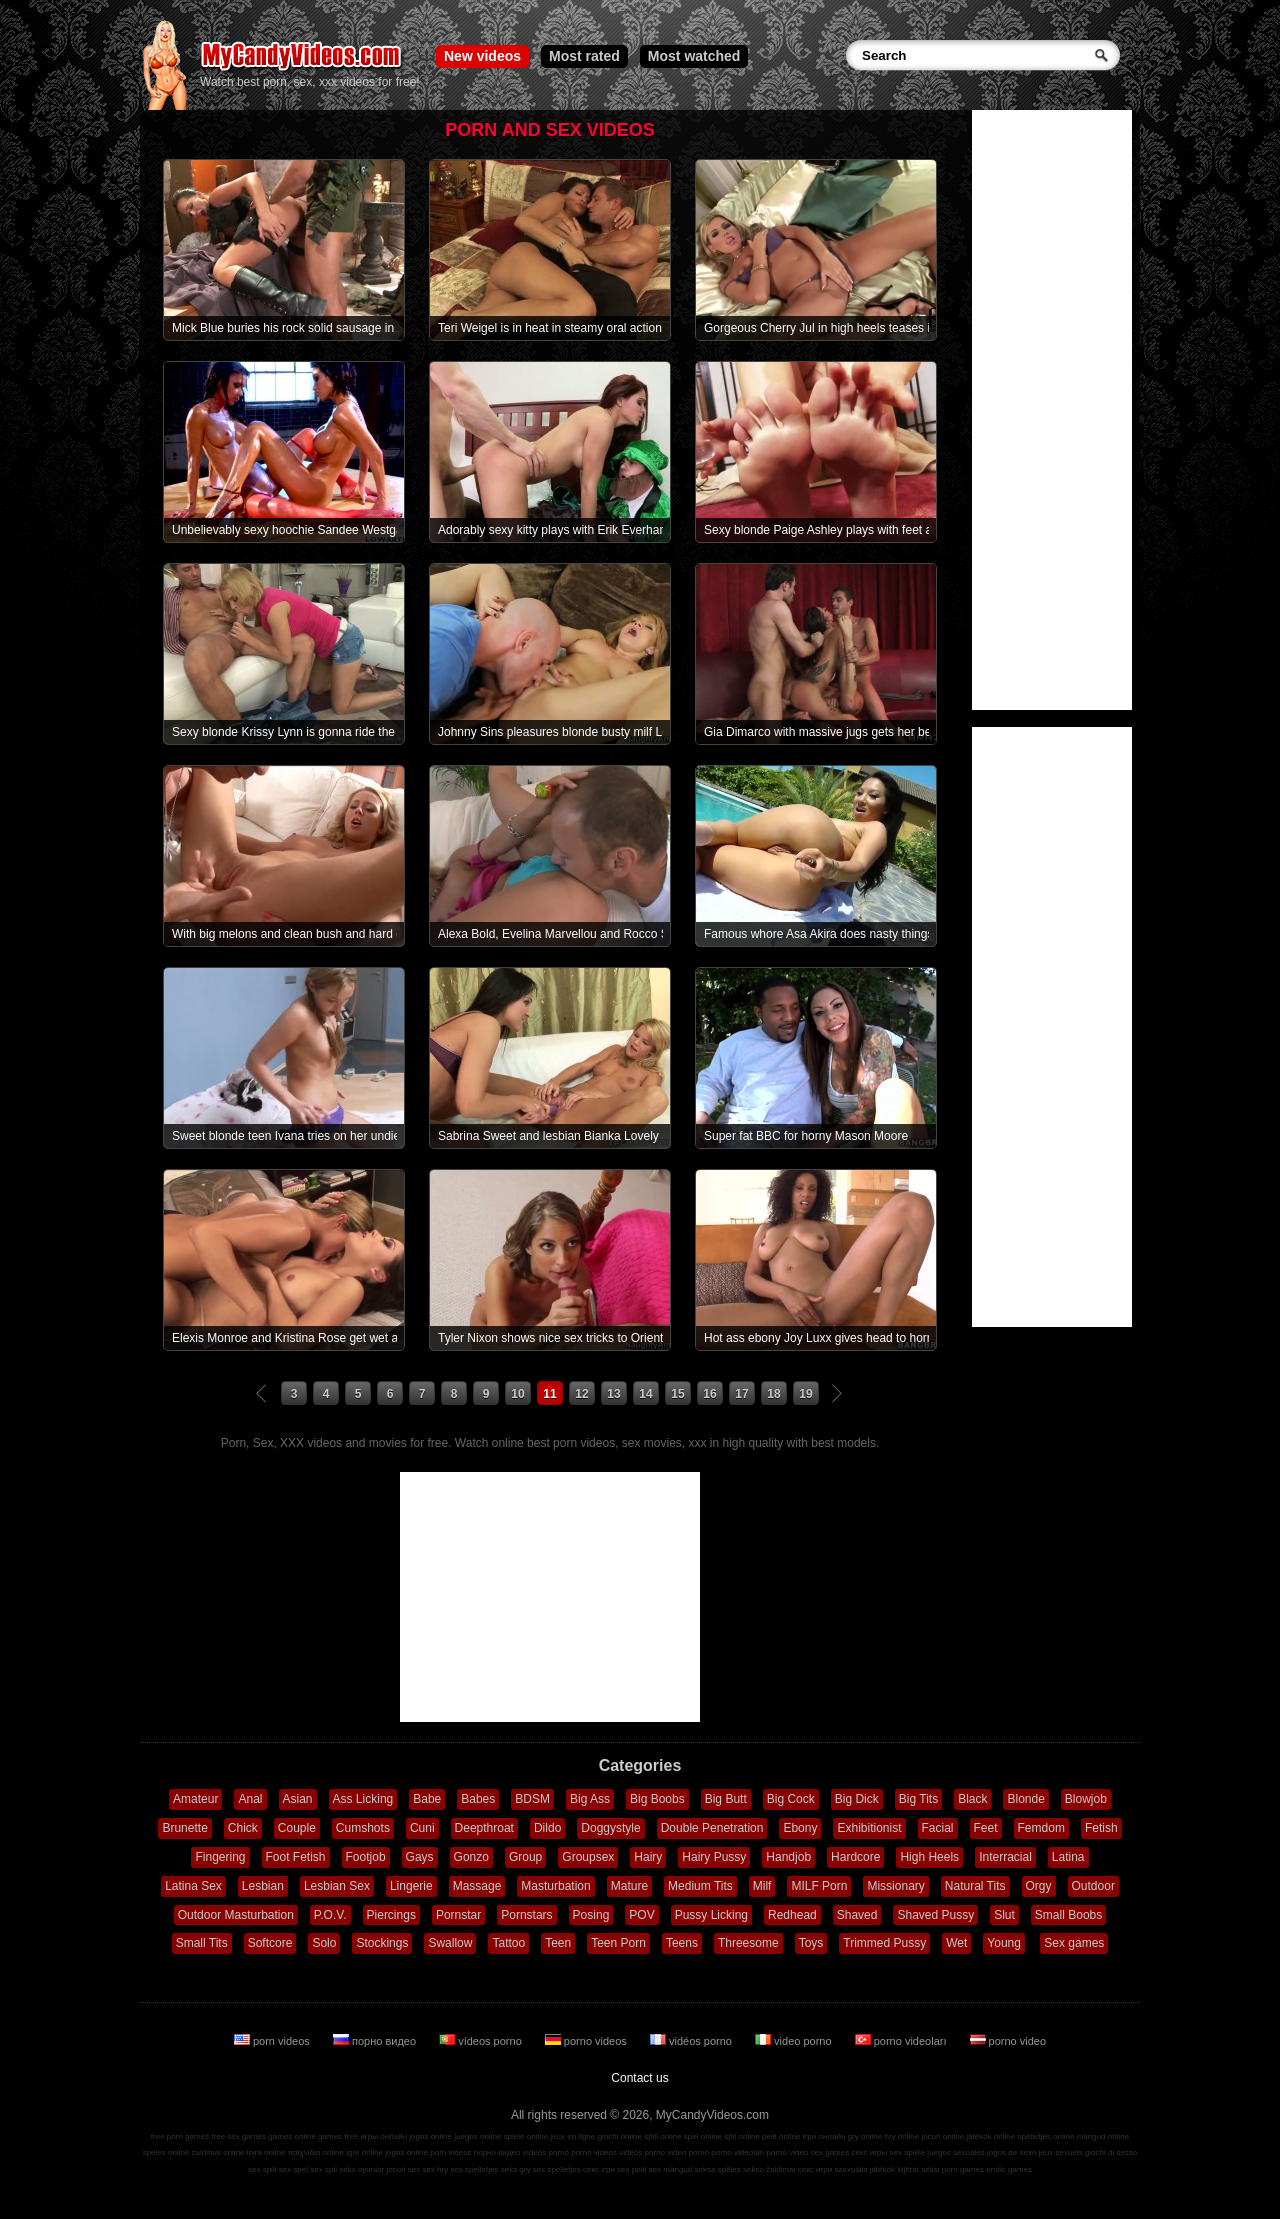 This screenshot has width=1280, height=2219. What do you see at coordinates (220, 1857) in the screenshot?
I see `Fingering` at bounding box center [220, 1857].